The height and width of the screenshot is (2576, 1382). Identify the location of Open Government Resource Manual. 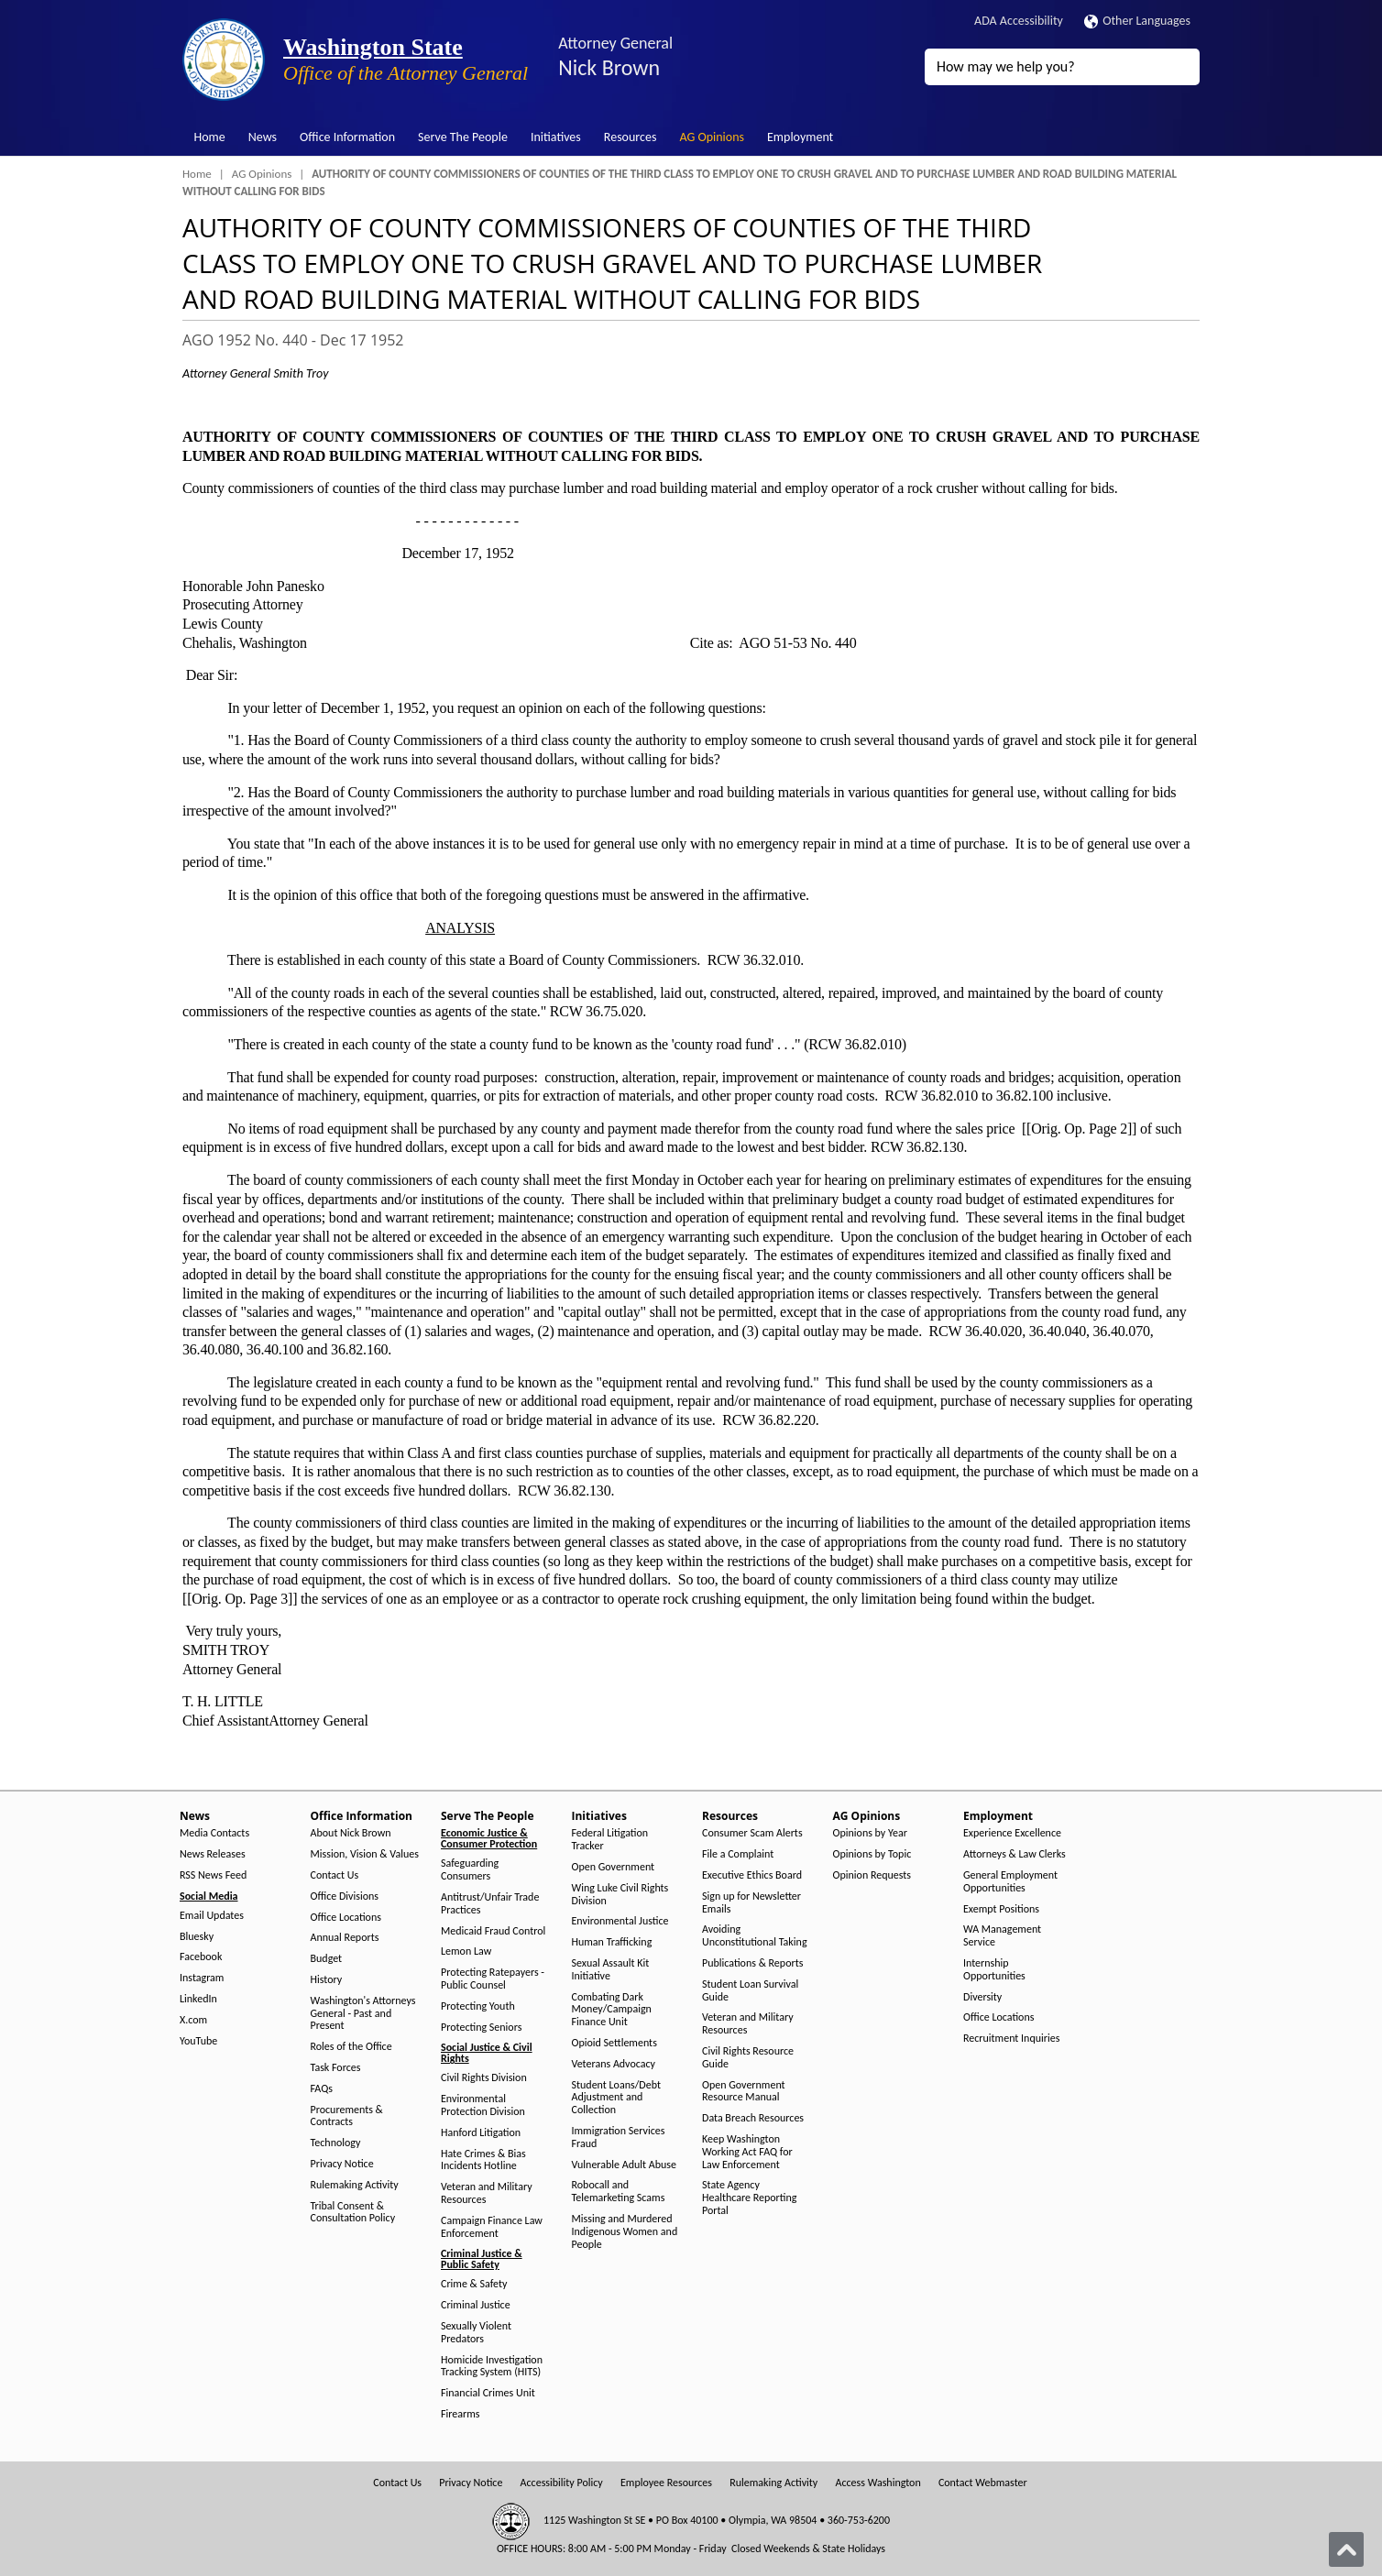
(743, 2091).